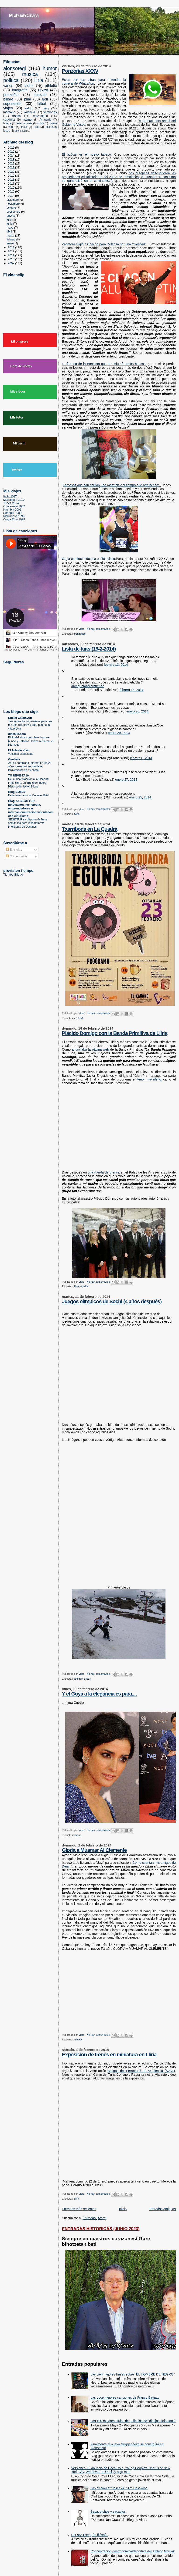  I want to click on tenor madrileño, so click(149, 1079).